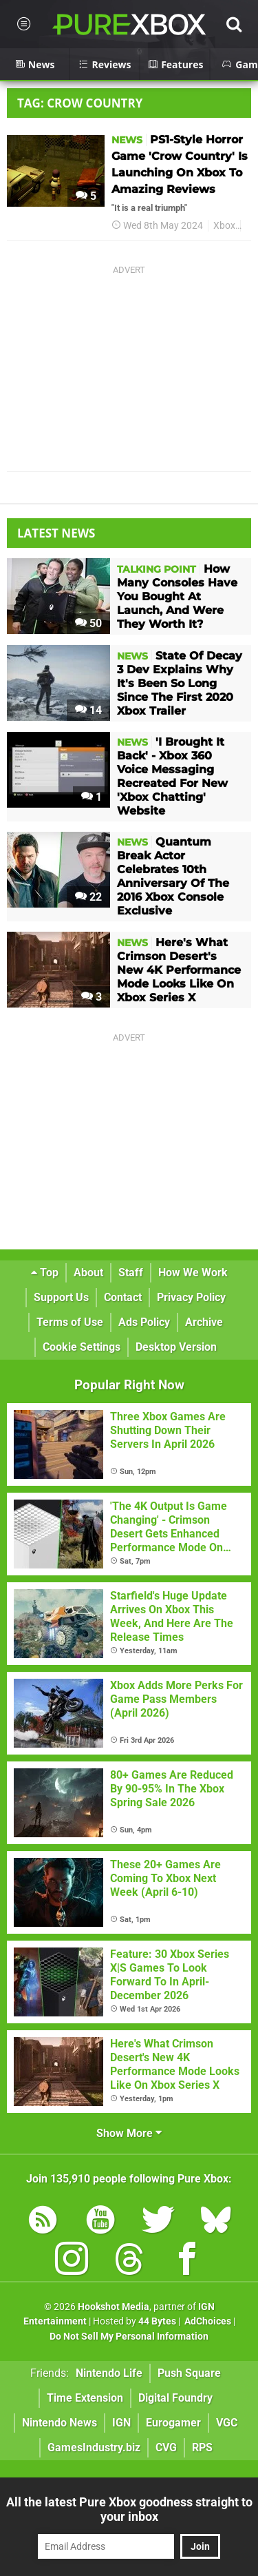 Image resolution: width=258 pixels, height=2576 pixels. Describe the element at coordinates (157, 2321) in the screenshot. I see `44 Bytes` at that location.